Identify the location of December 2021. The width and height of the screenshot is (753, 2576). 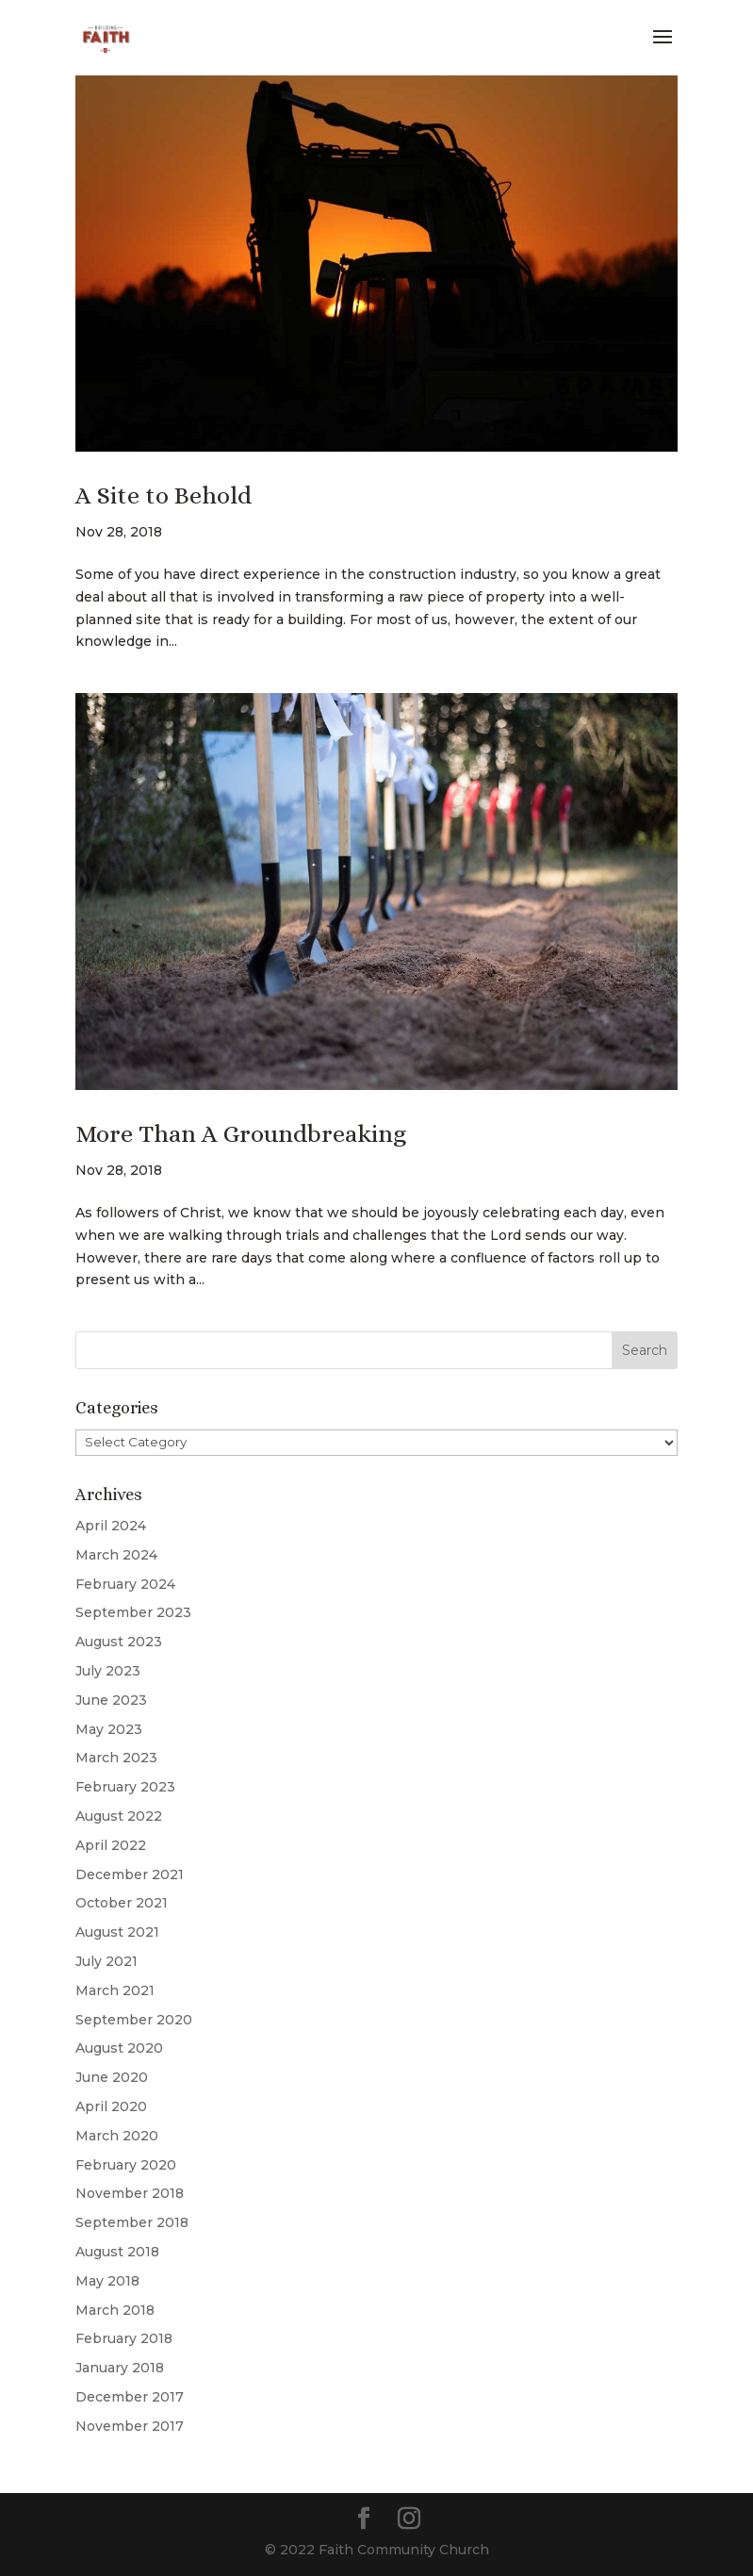
(129, 1874).